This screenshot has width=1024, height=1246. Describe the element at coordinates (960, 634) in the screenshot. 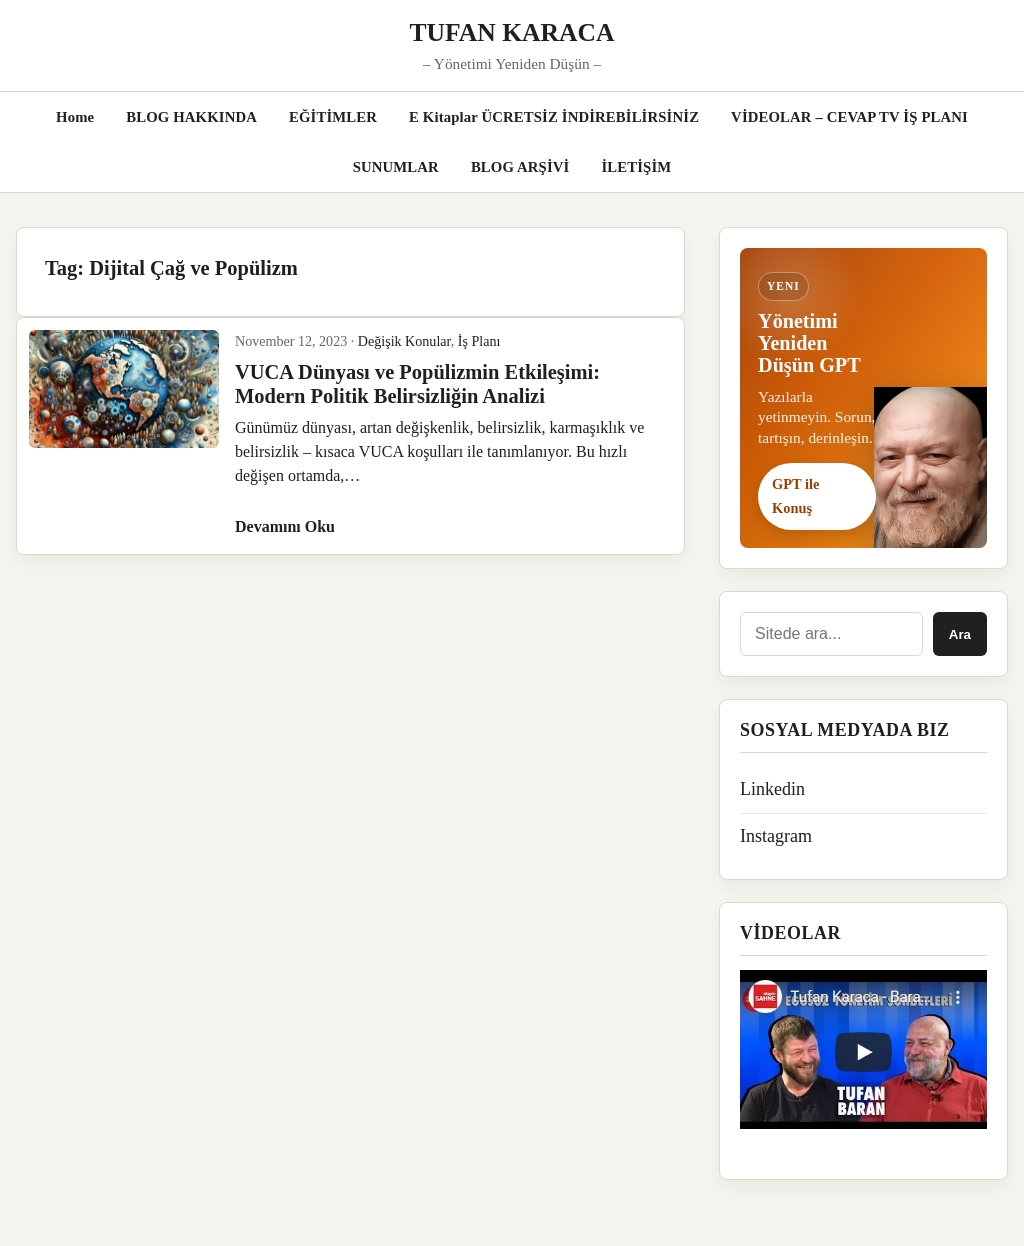

I see `Ara` at that location.